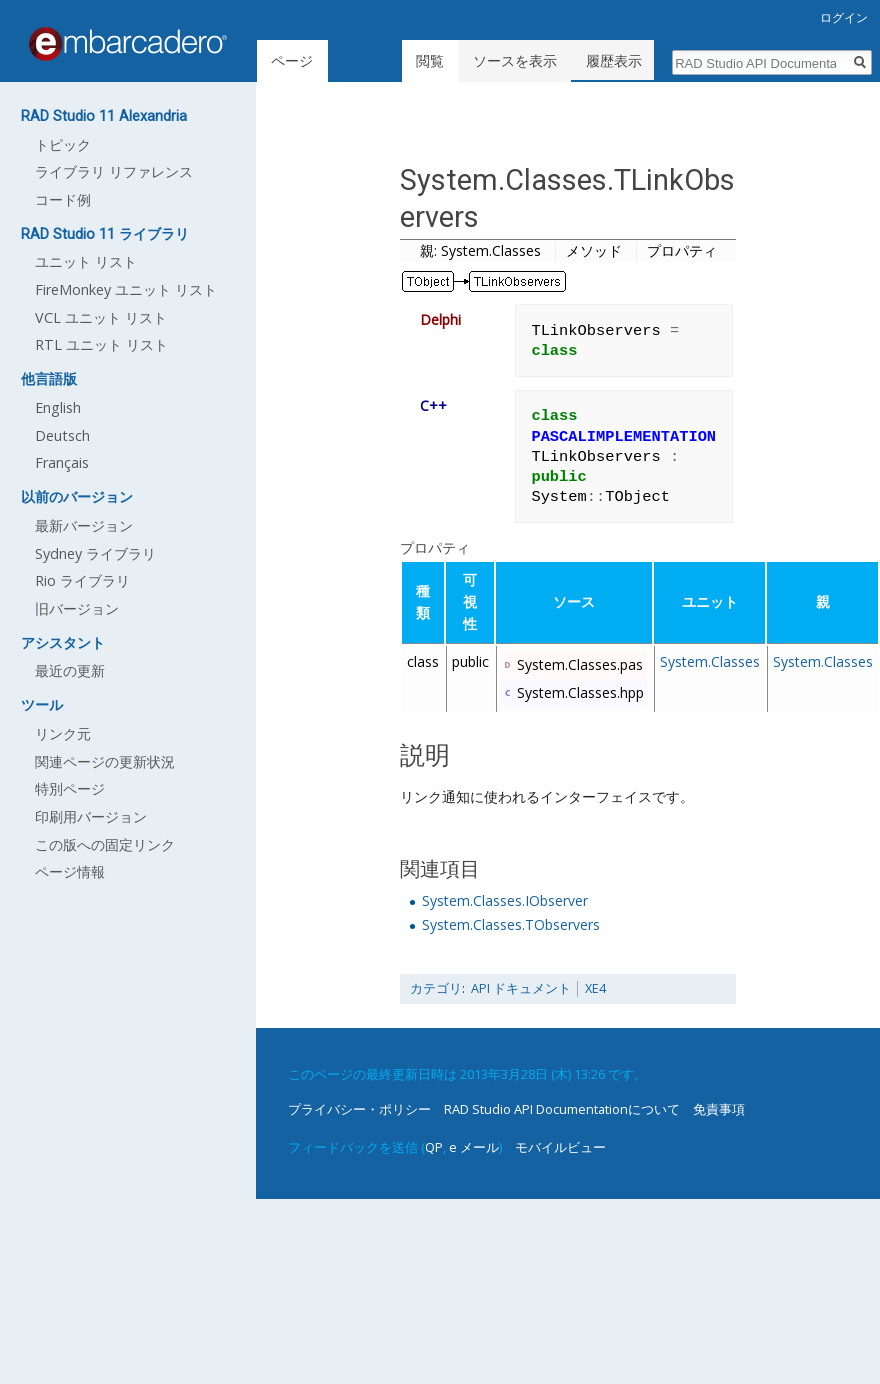 This screenshot has width=880, height=1384. I want to click on 特別ページ, so click(70, 788).